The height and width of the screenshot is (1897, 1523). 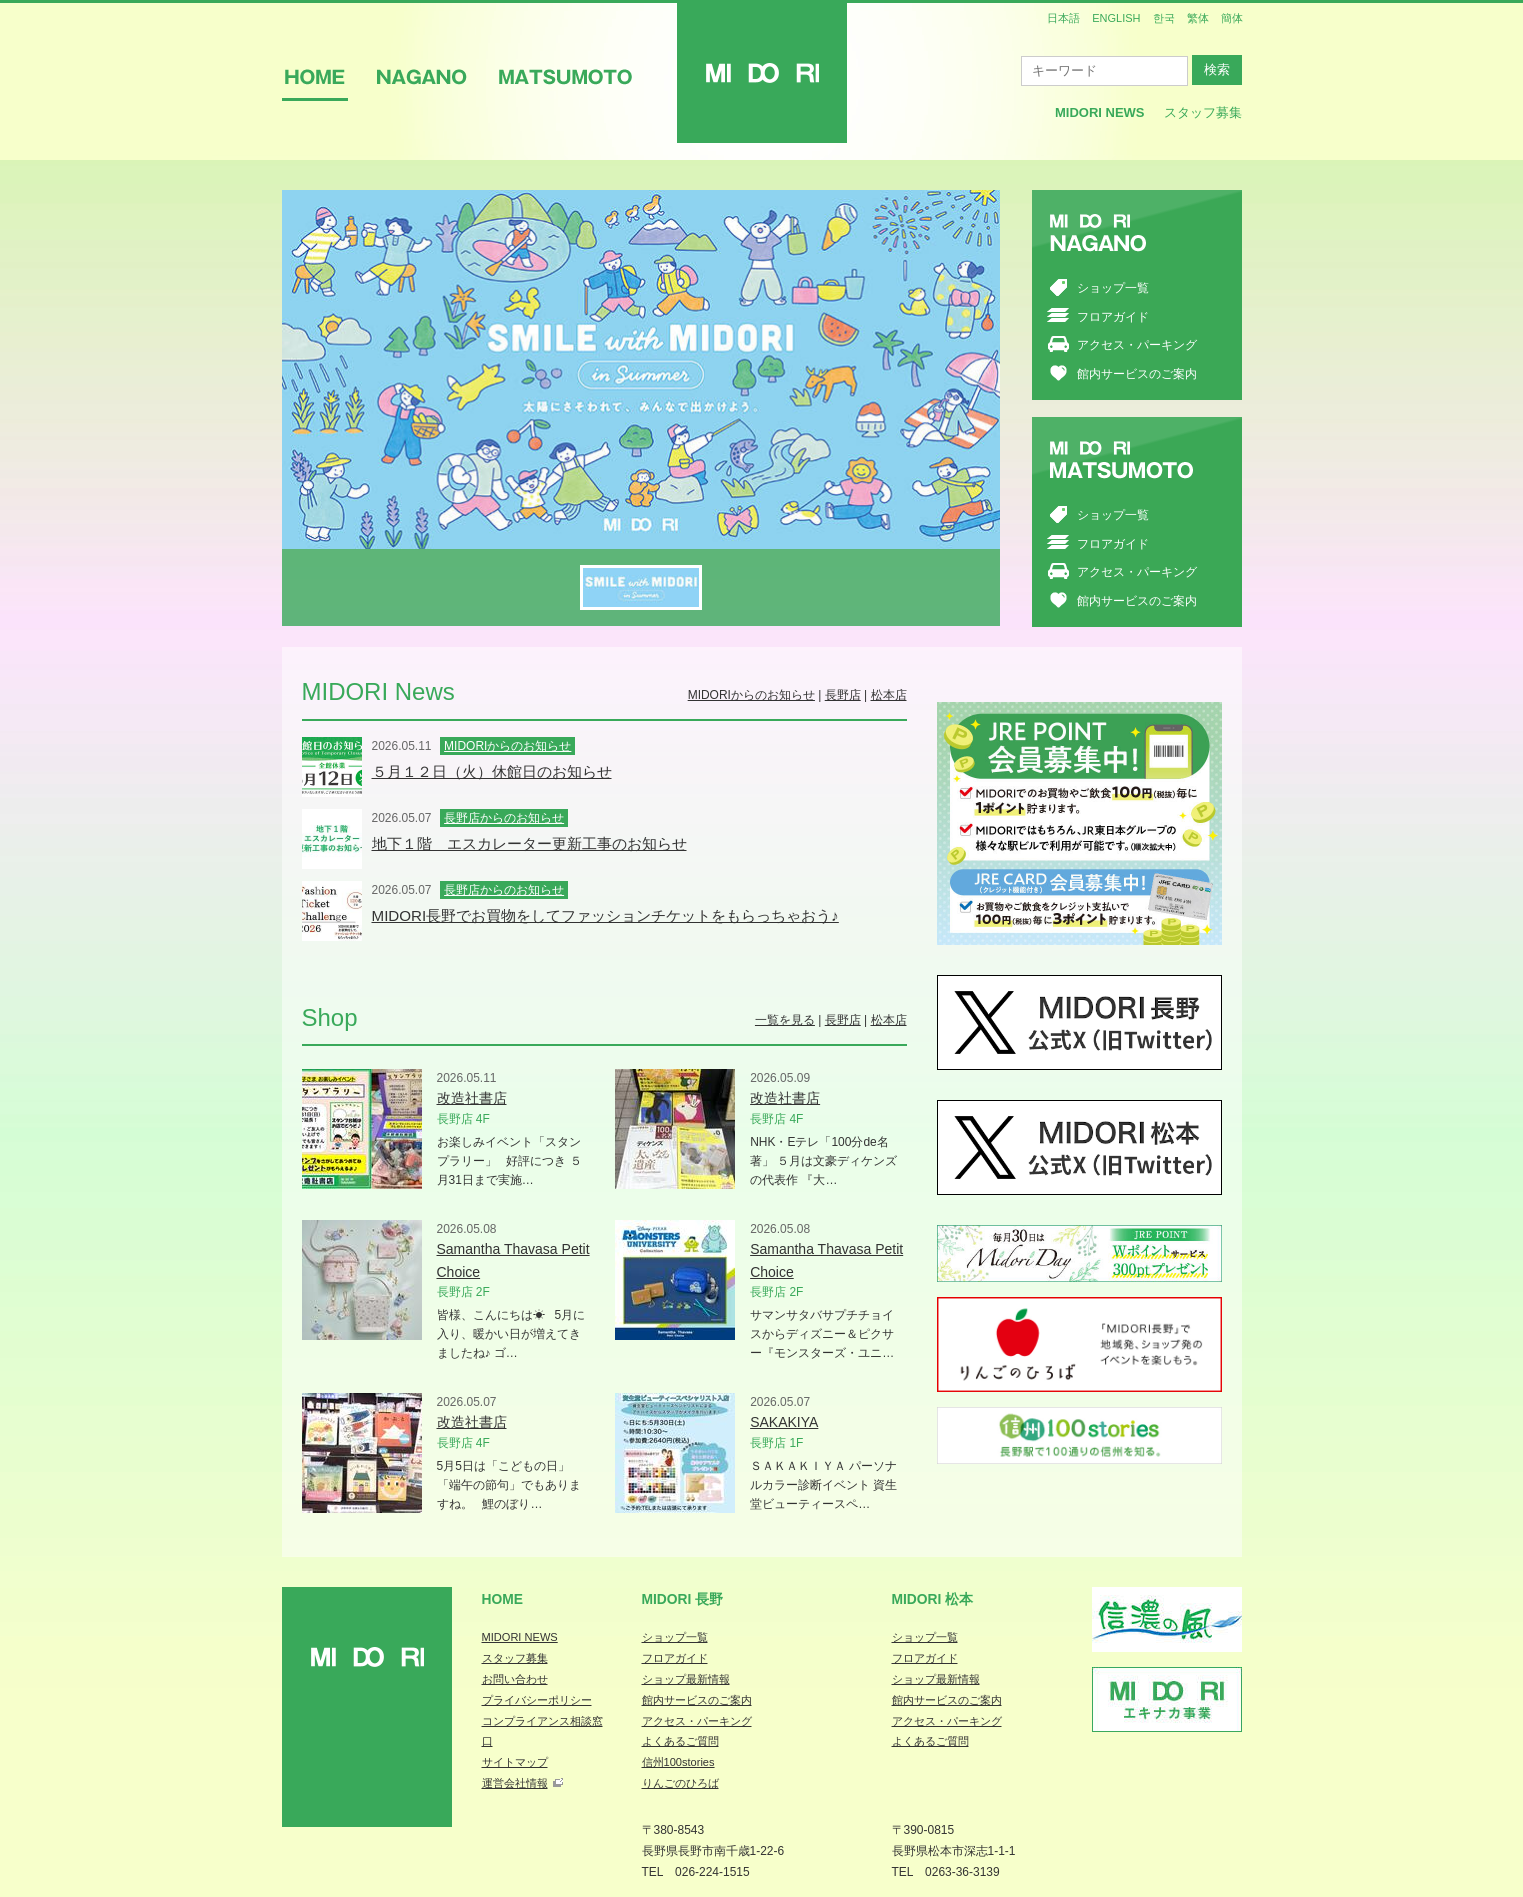 What do you see at coordinates (537, 1700) in the screenshot?
I see `プライバシーポリシー` at bounding box center [537, 1700].